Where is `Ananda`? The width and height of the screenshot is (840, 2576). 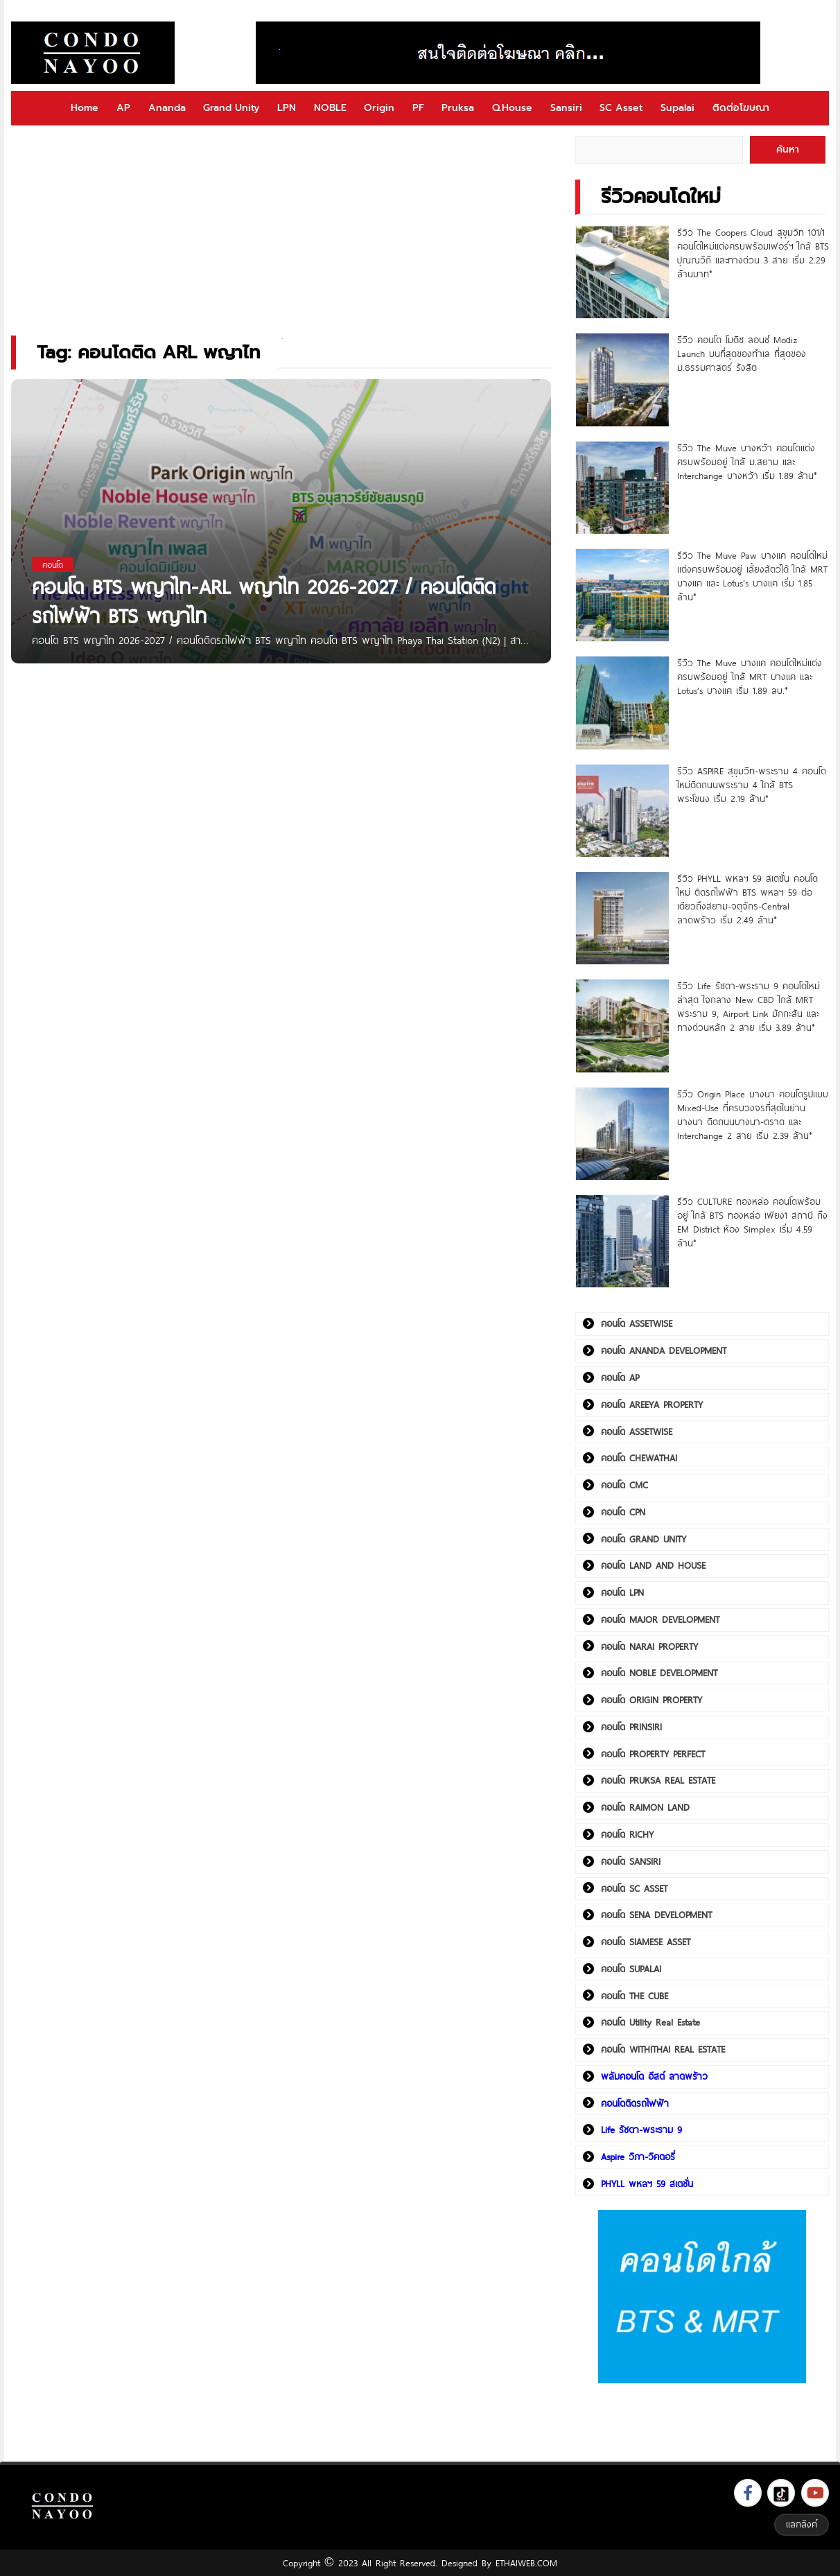
Ananda is located at coordinates (167, 108).